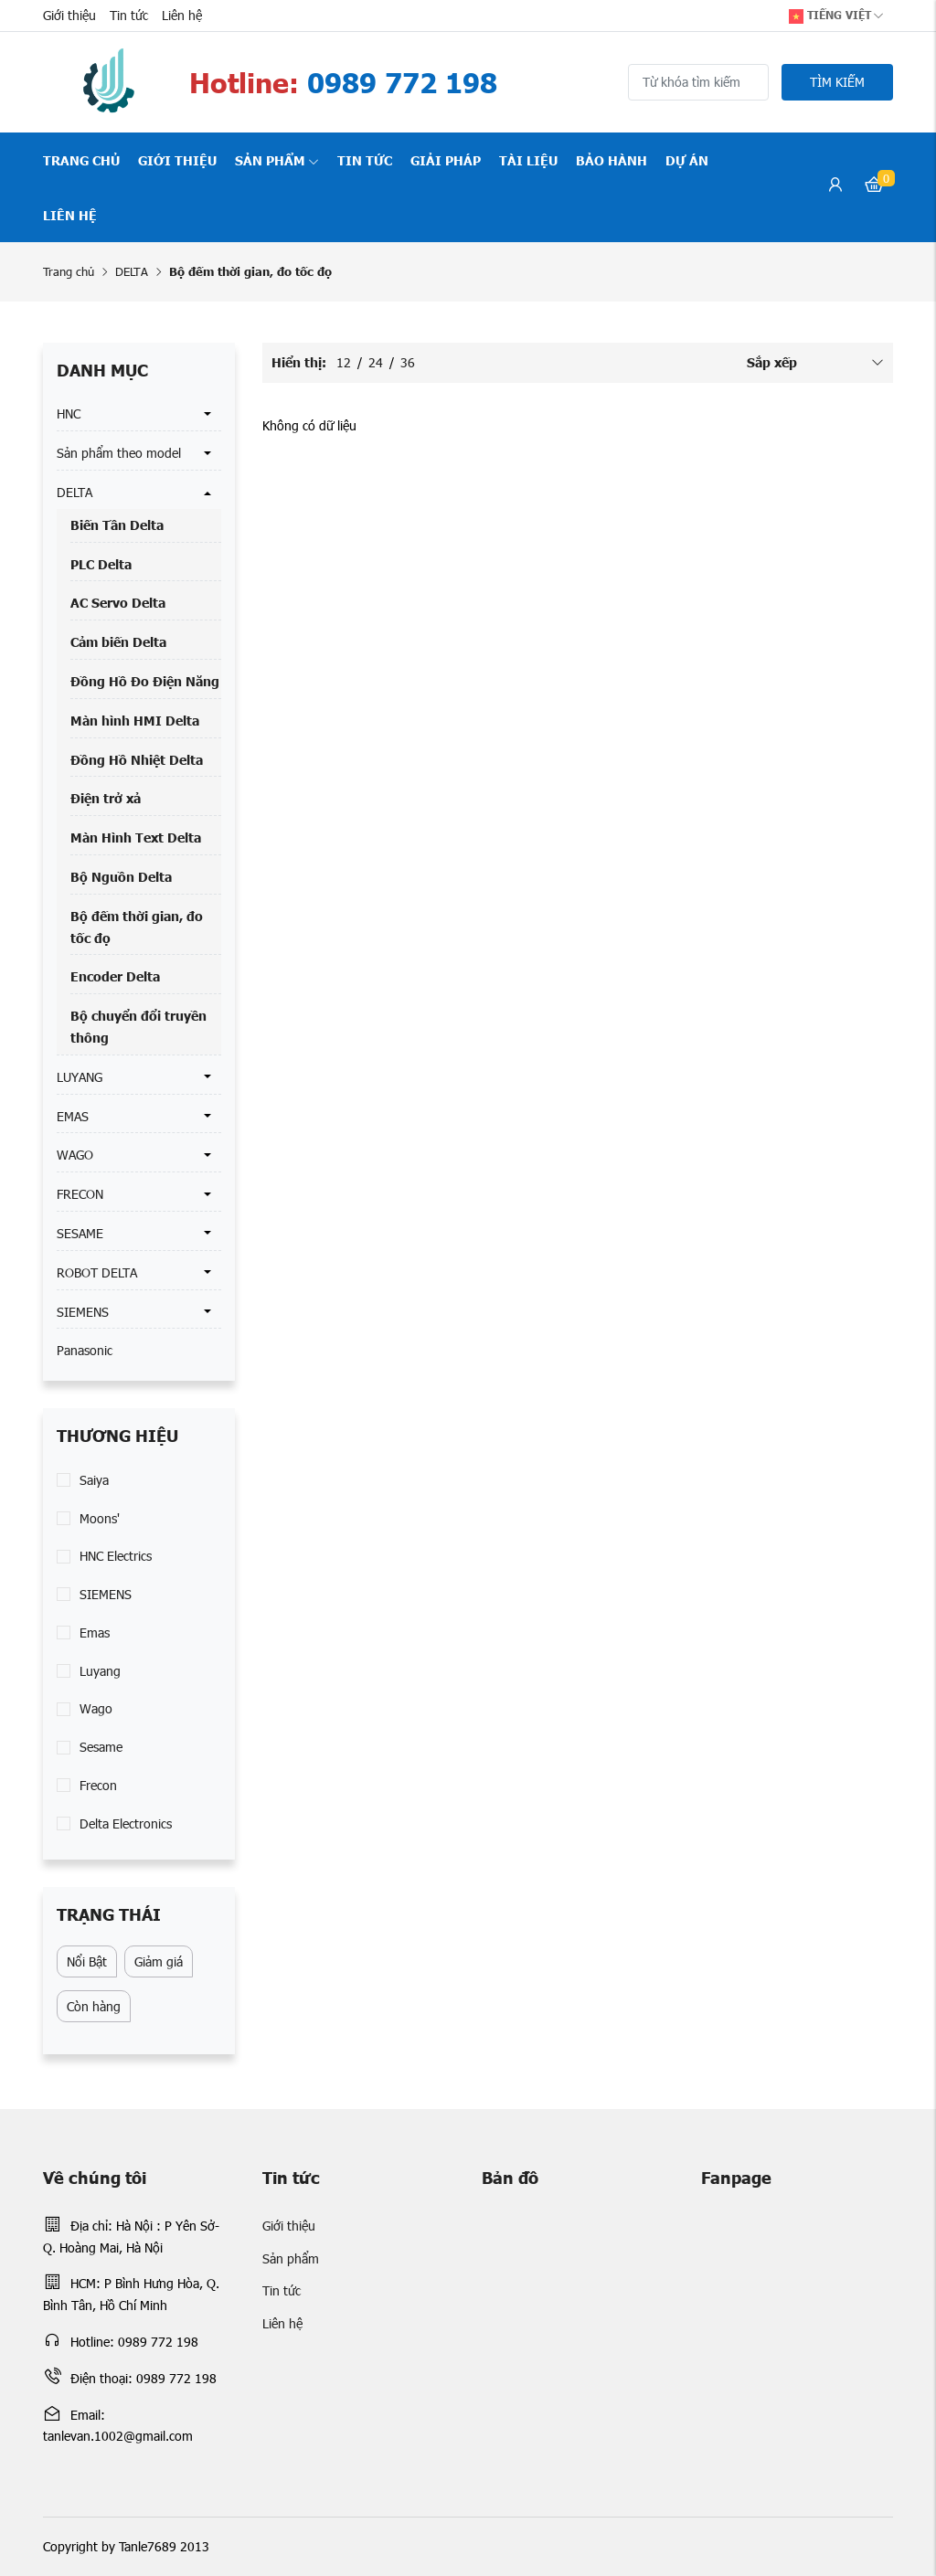  Describe the element at coordinates (79, 1077) in the screenshot. I see `LUYANG` at that location.